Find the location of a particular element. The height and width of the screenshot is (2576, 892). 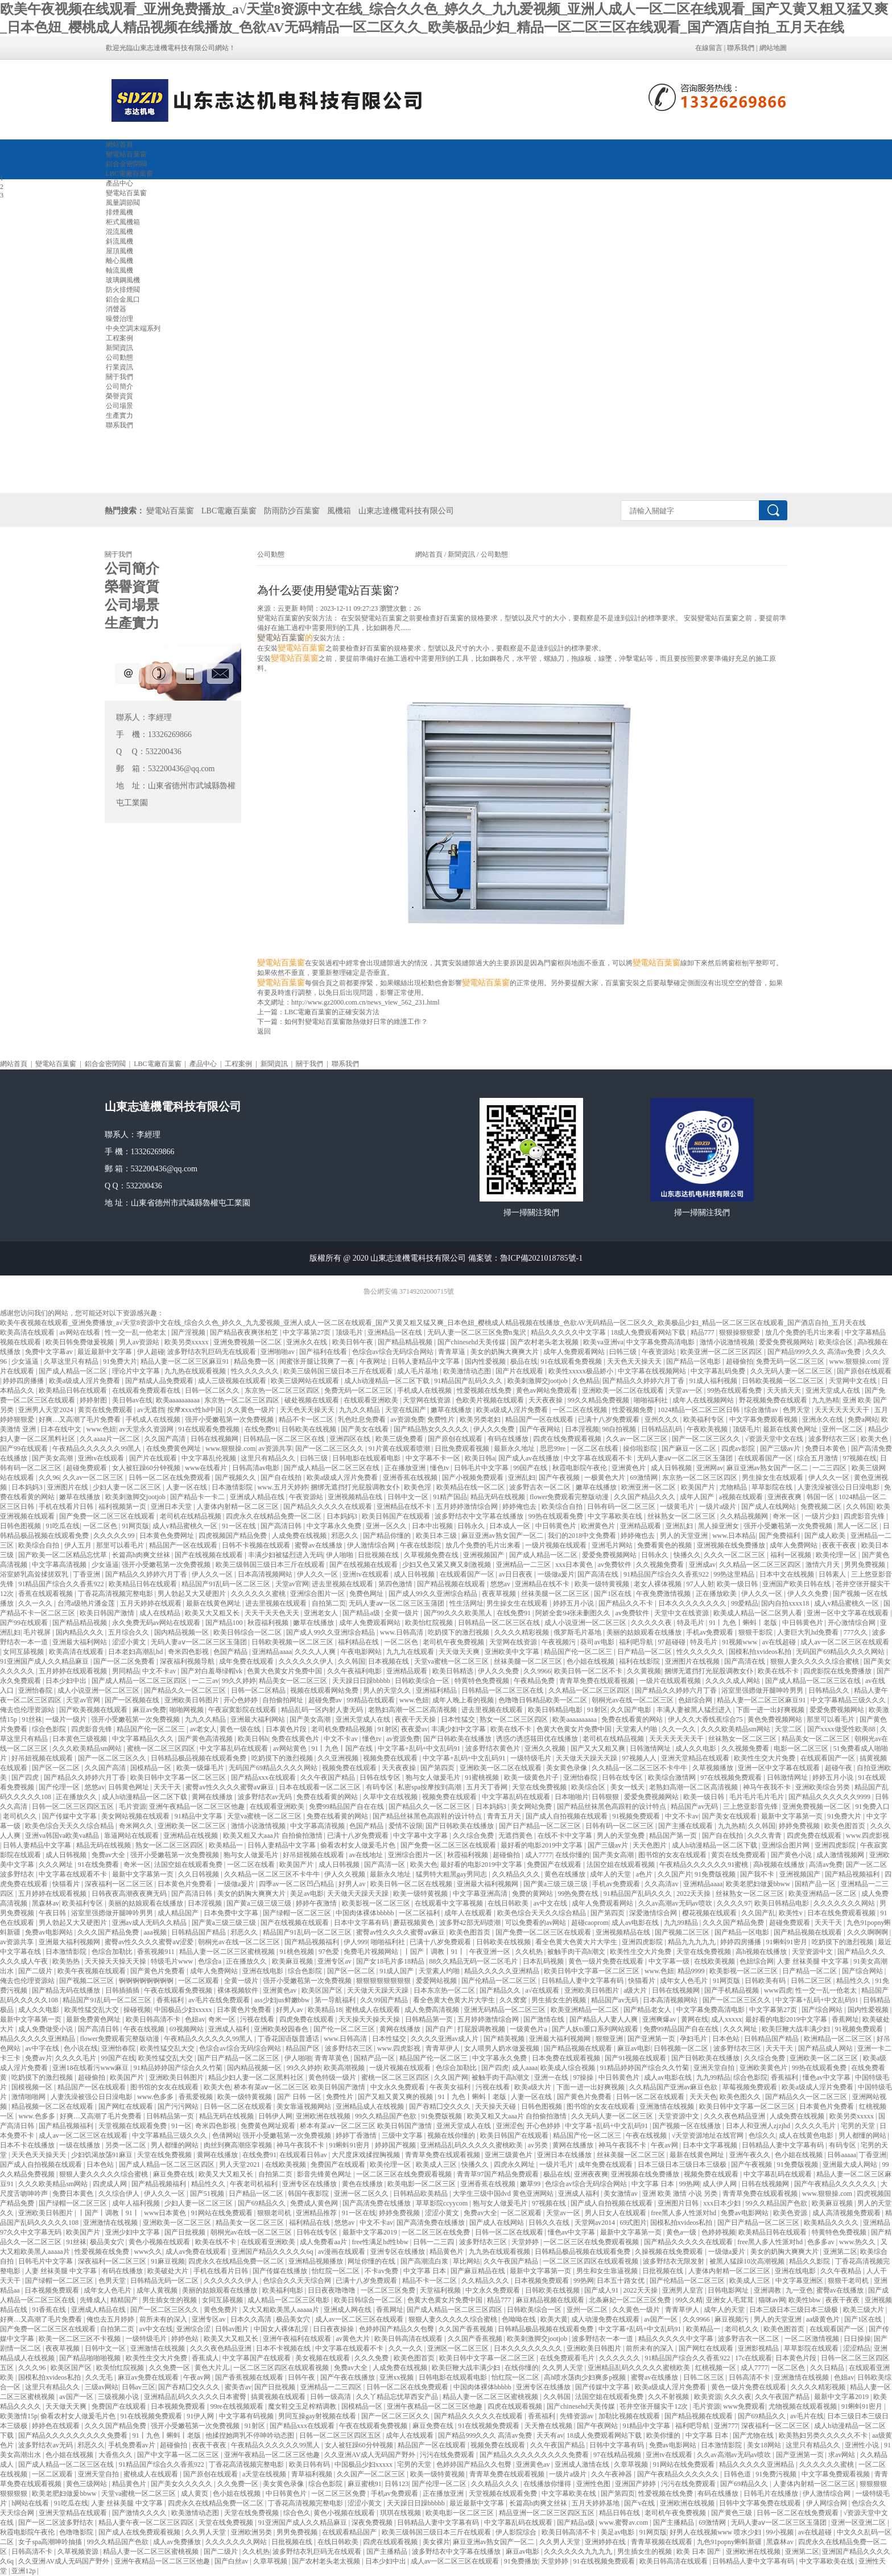

色综合加勒比 is located at coordinates (113, 1952).